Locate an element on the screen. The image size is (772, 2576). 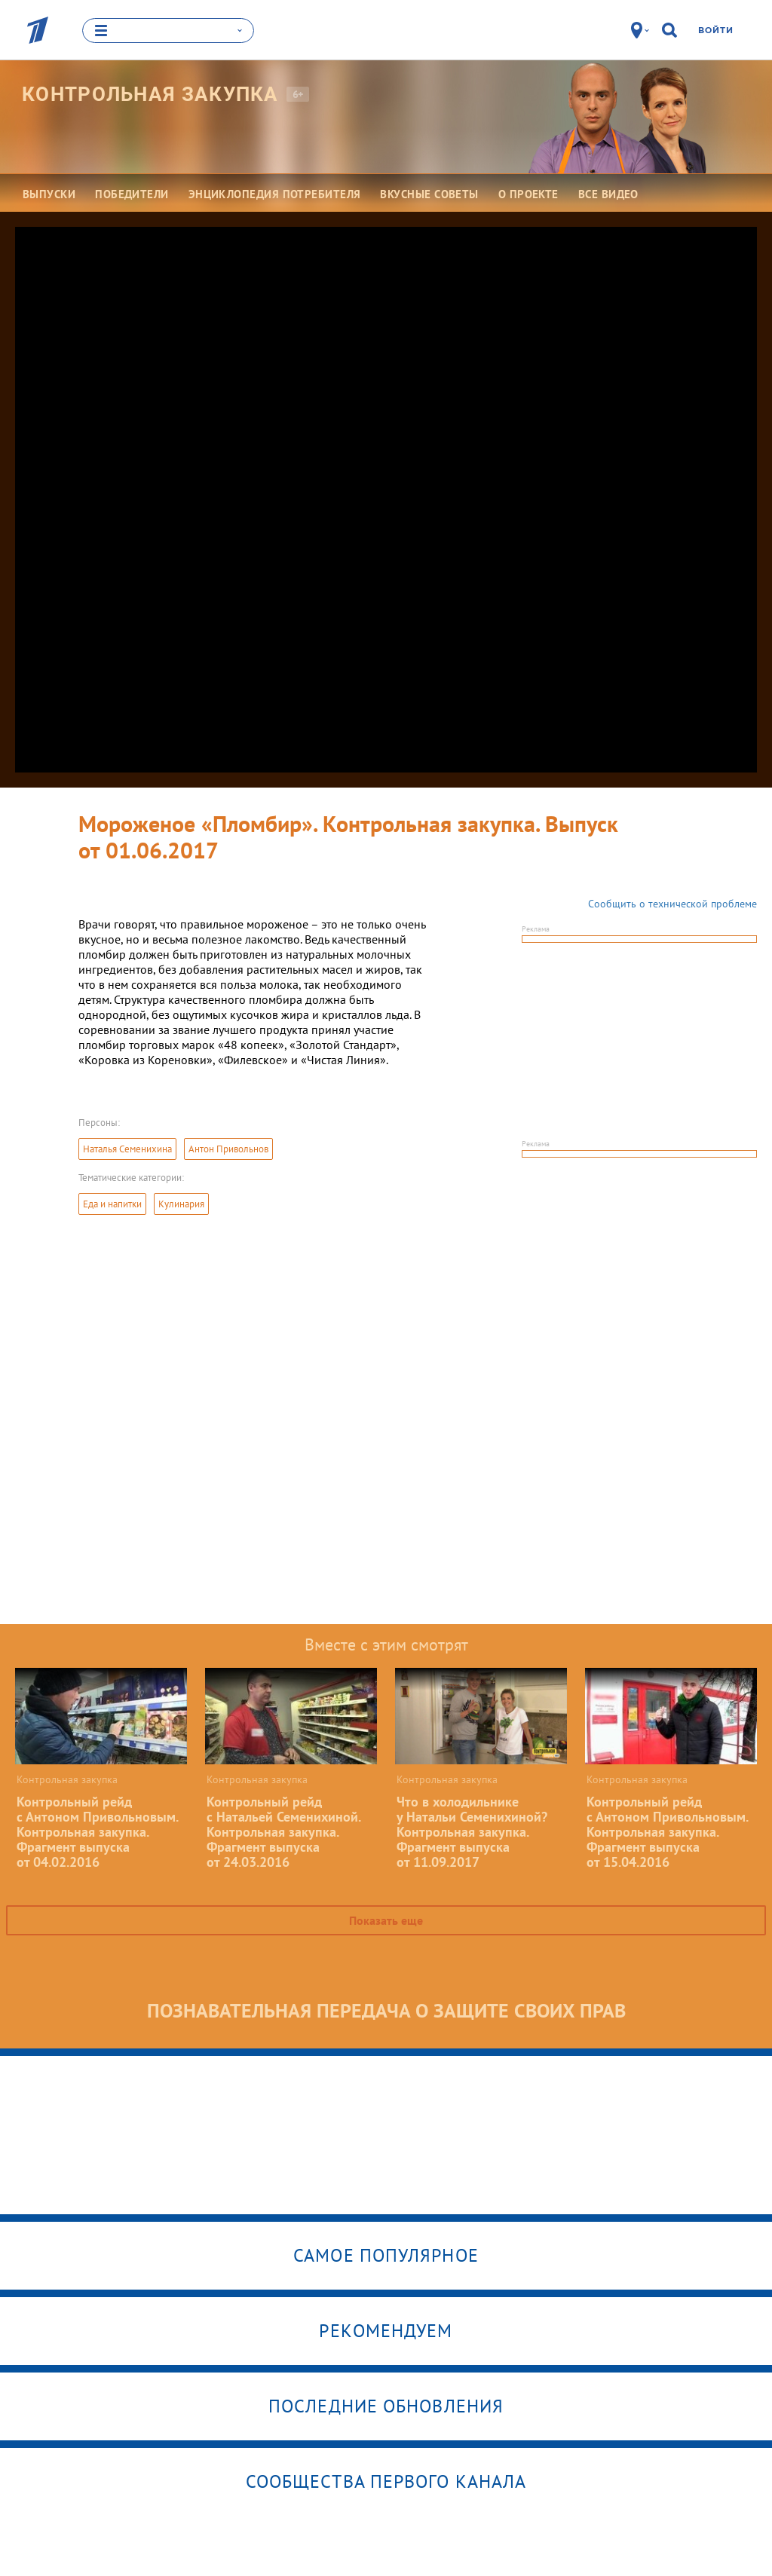
Сообщить о технической проблеме is located at coordinates (672, 903).